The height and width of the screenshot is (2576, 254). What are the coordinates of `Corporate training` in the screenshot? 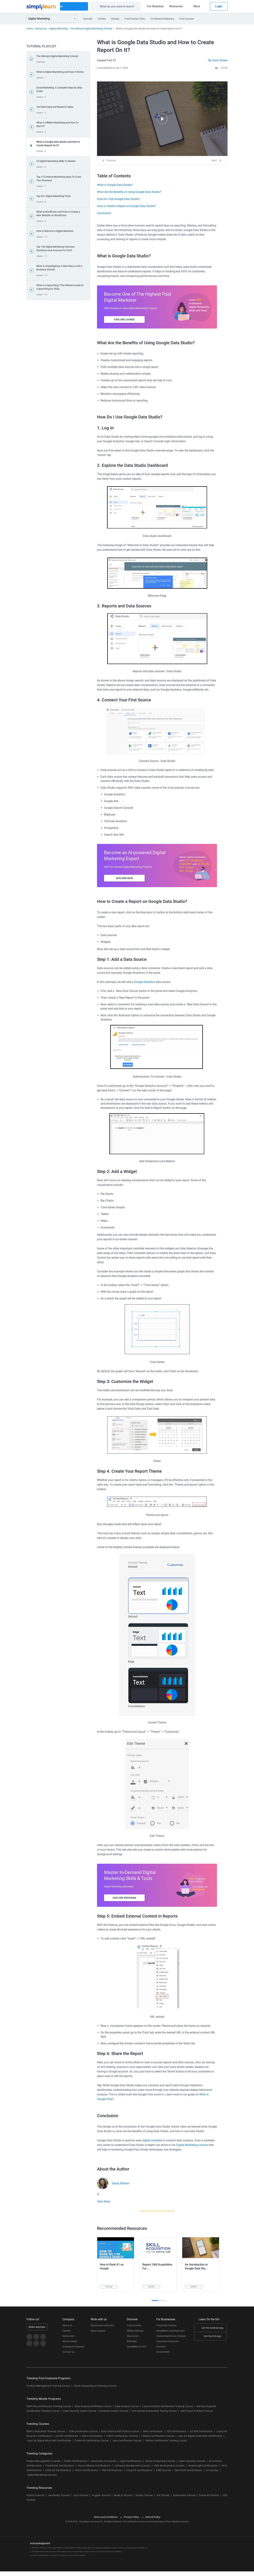 It's located at (166, 2330).